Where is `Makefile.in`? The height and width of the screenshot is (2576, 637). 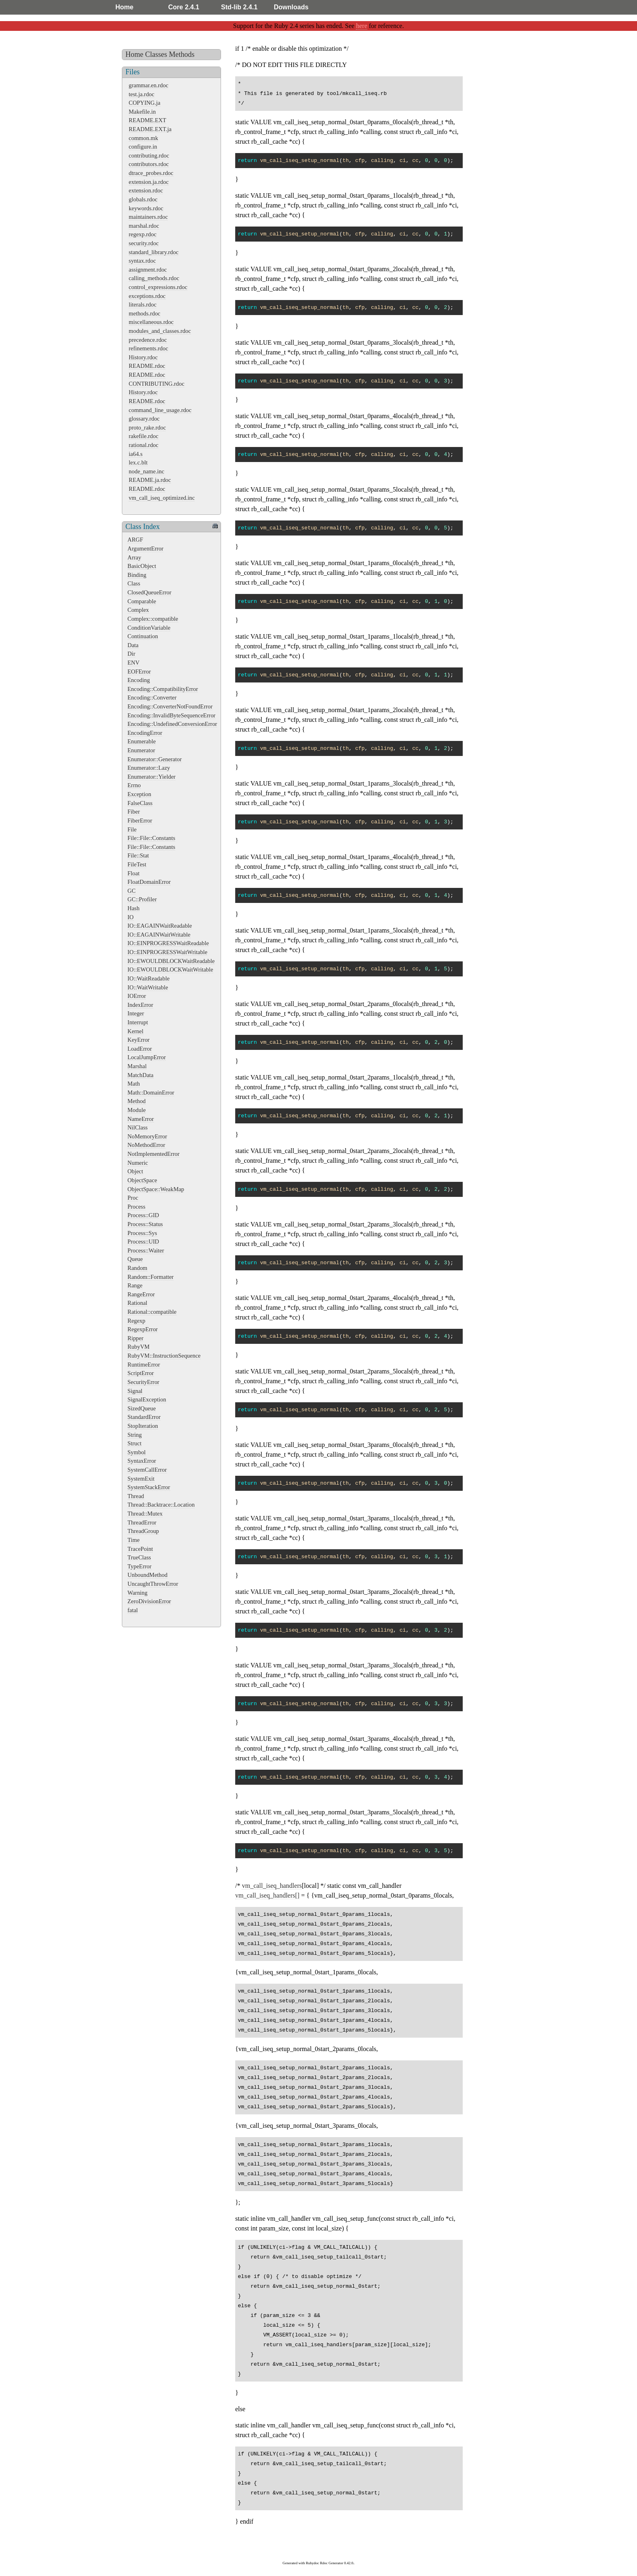
Makefile.in is located at coordinates (142, 111).